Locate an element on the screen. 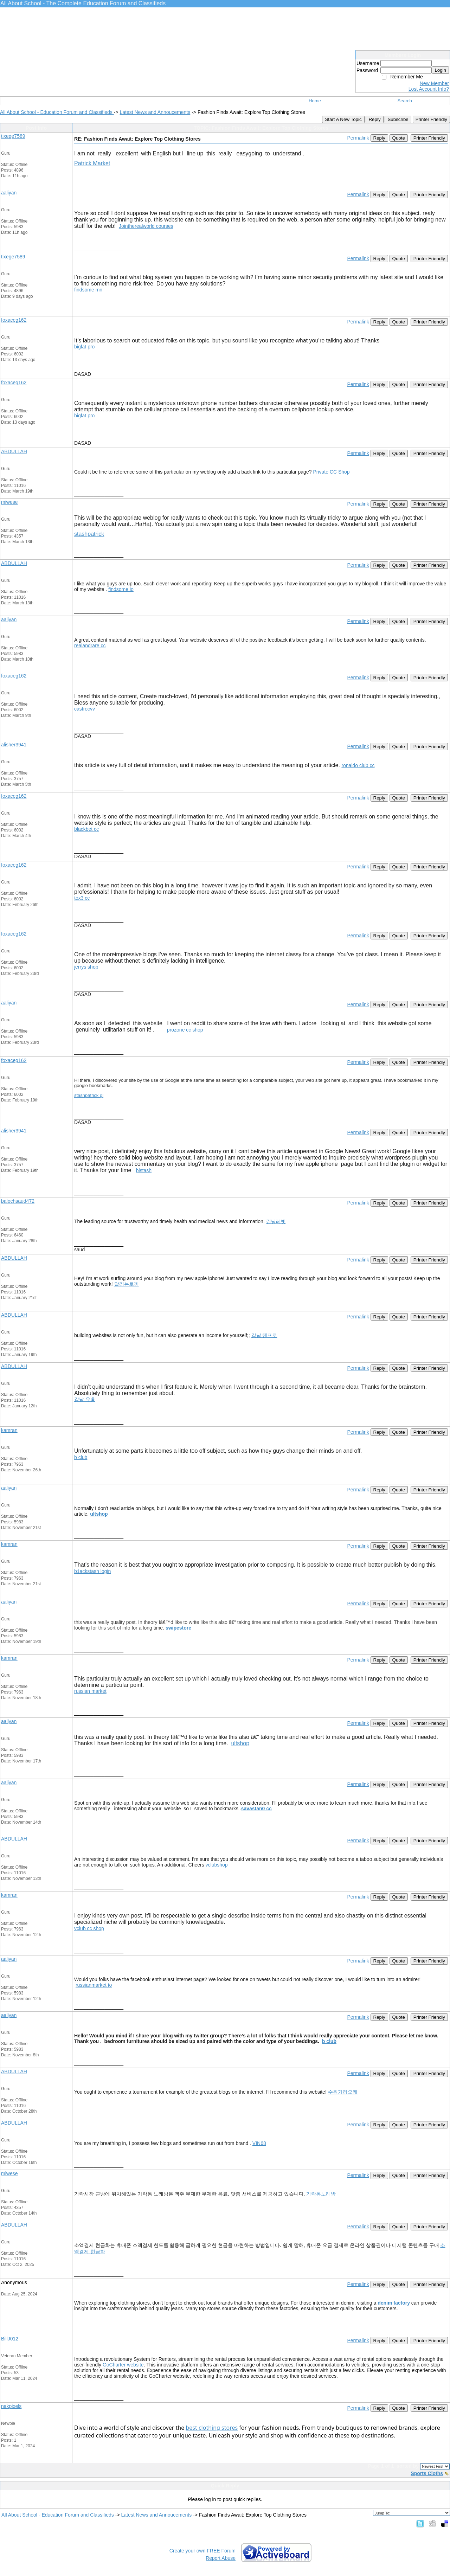 This screenshot has height=2576, width=450. Sports Cloths is located at coordinates (427, 2473).